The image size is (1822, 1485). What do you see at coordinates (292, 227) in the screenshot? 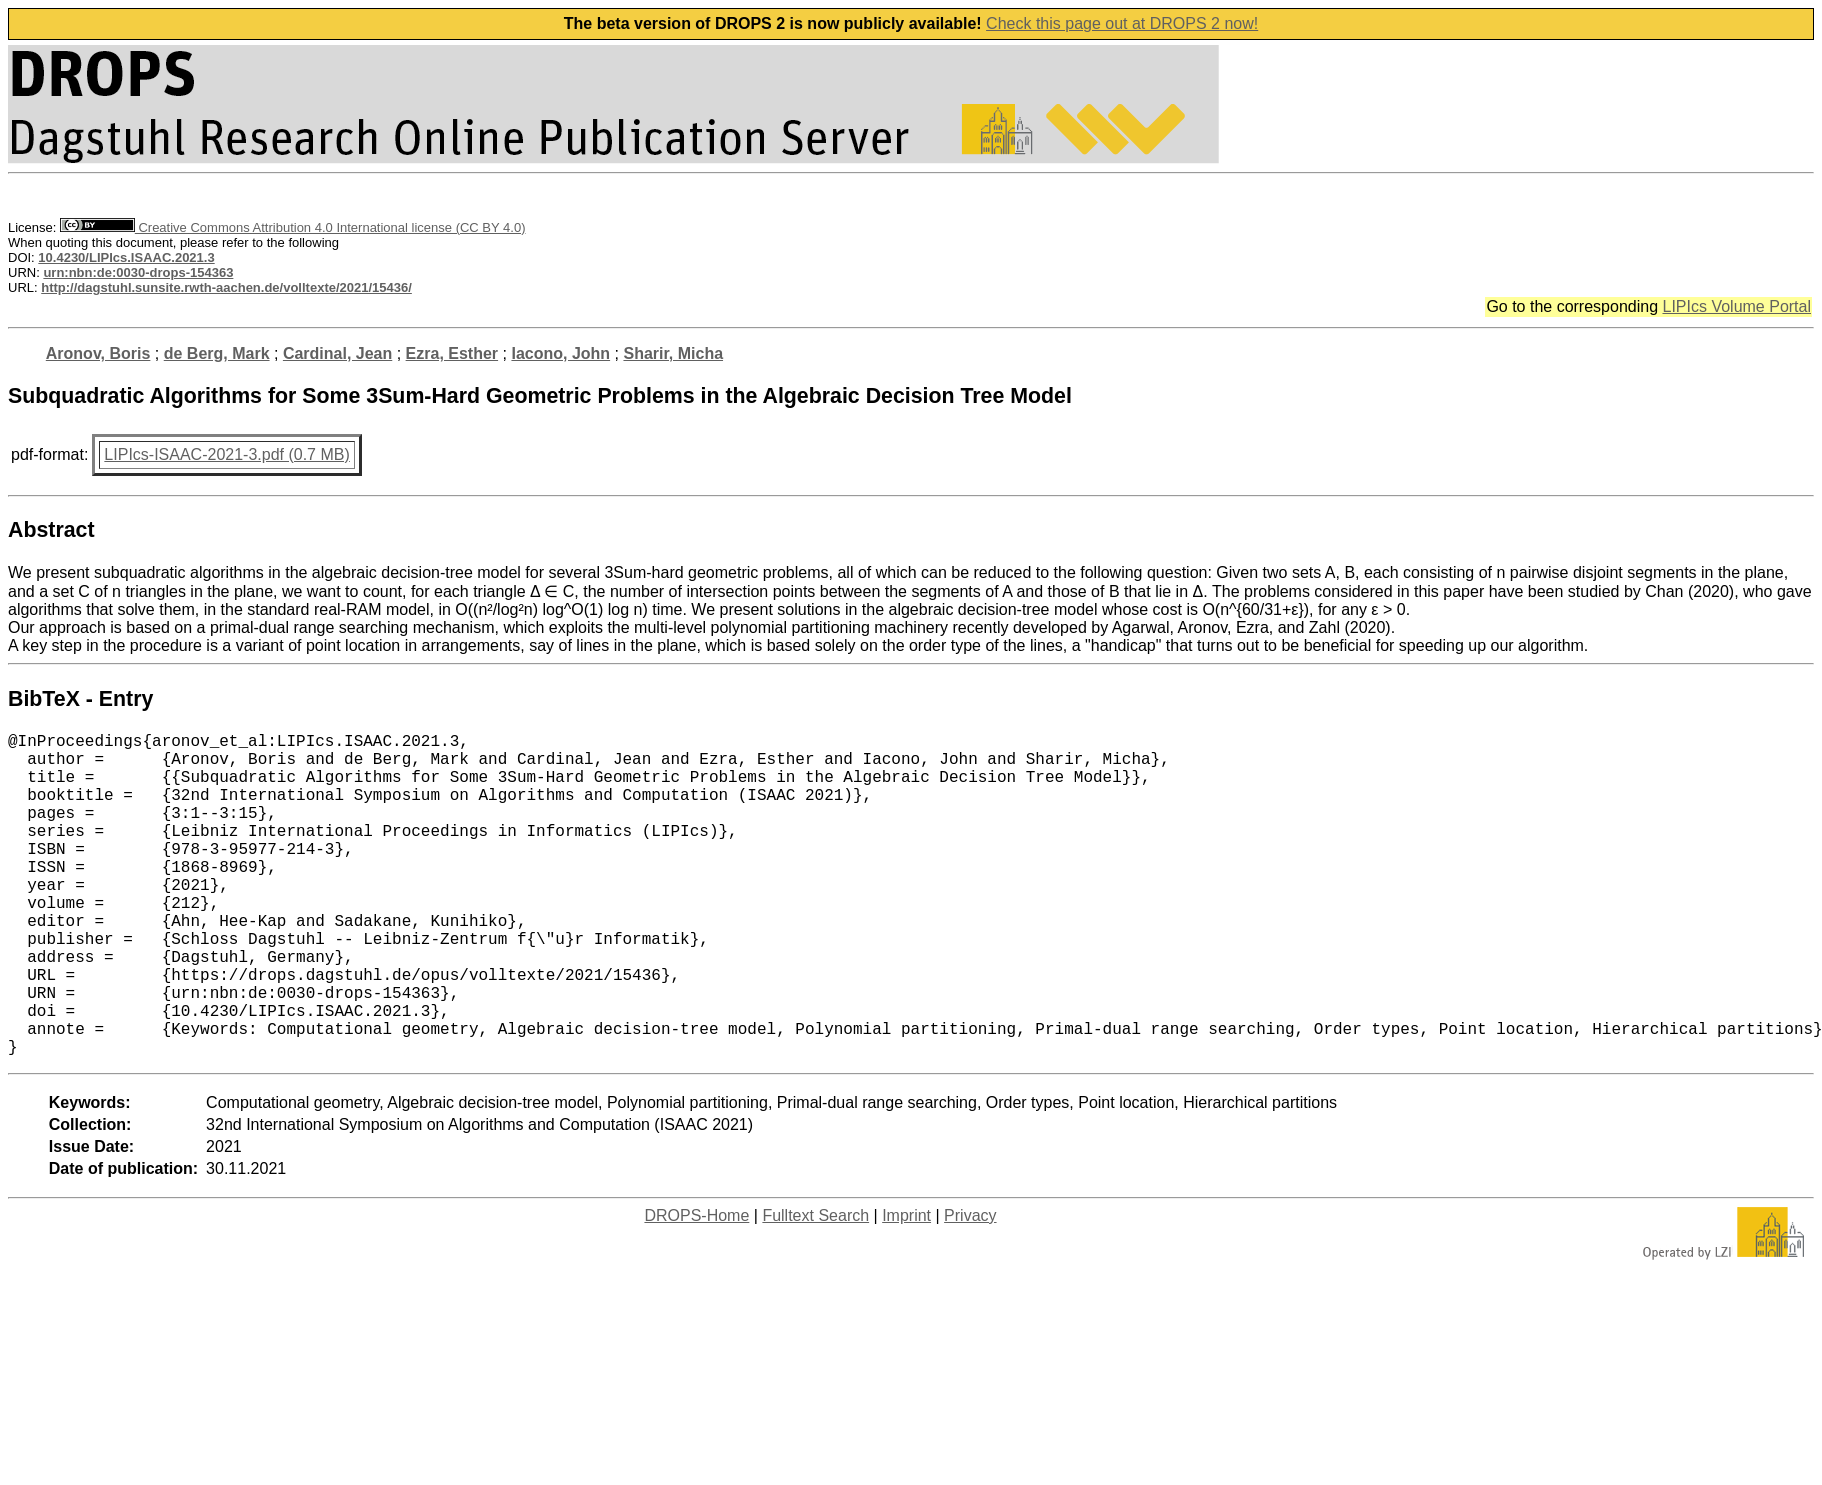
I see `Creative Commons Attribution 4.0 International license (CC BY 4.0)` at bounding box center [292, 227].